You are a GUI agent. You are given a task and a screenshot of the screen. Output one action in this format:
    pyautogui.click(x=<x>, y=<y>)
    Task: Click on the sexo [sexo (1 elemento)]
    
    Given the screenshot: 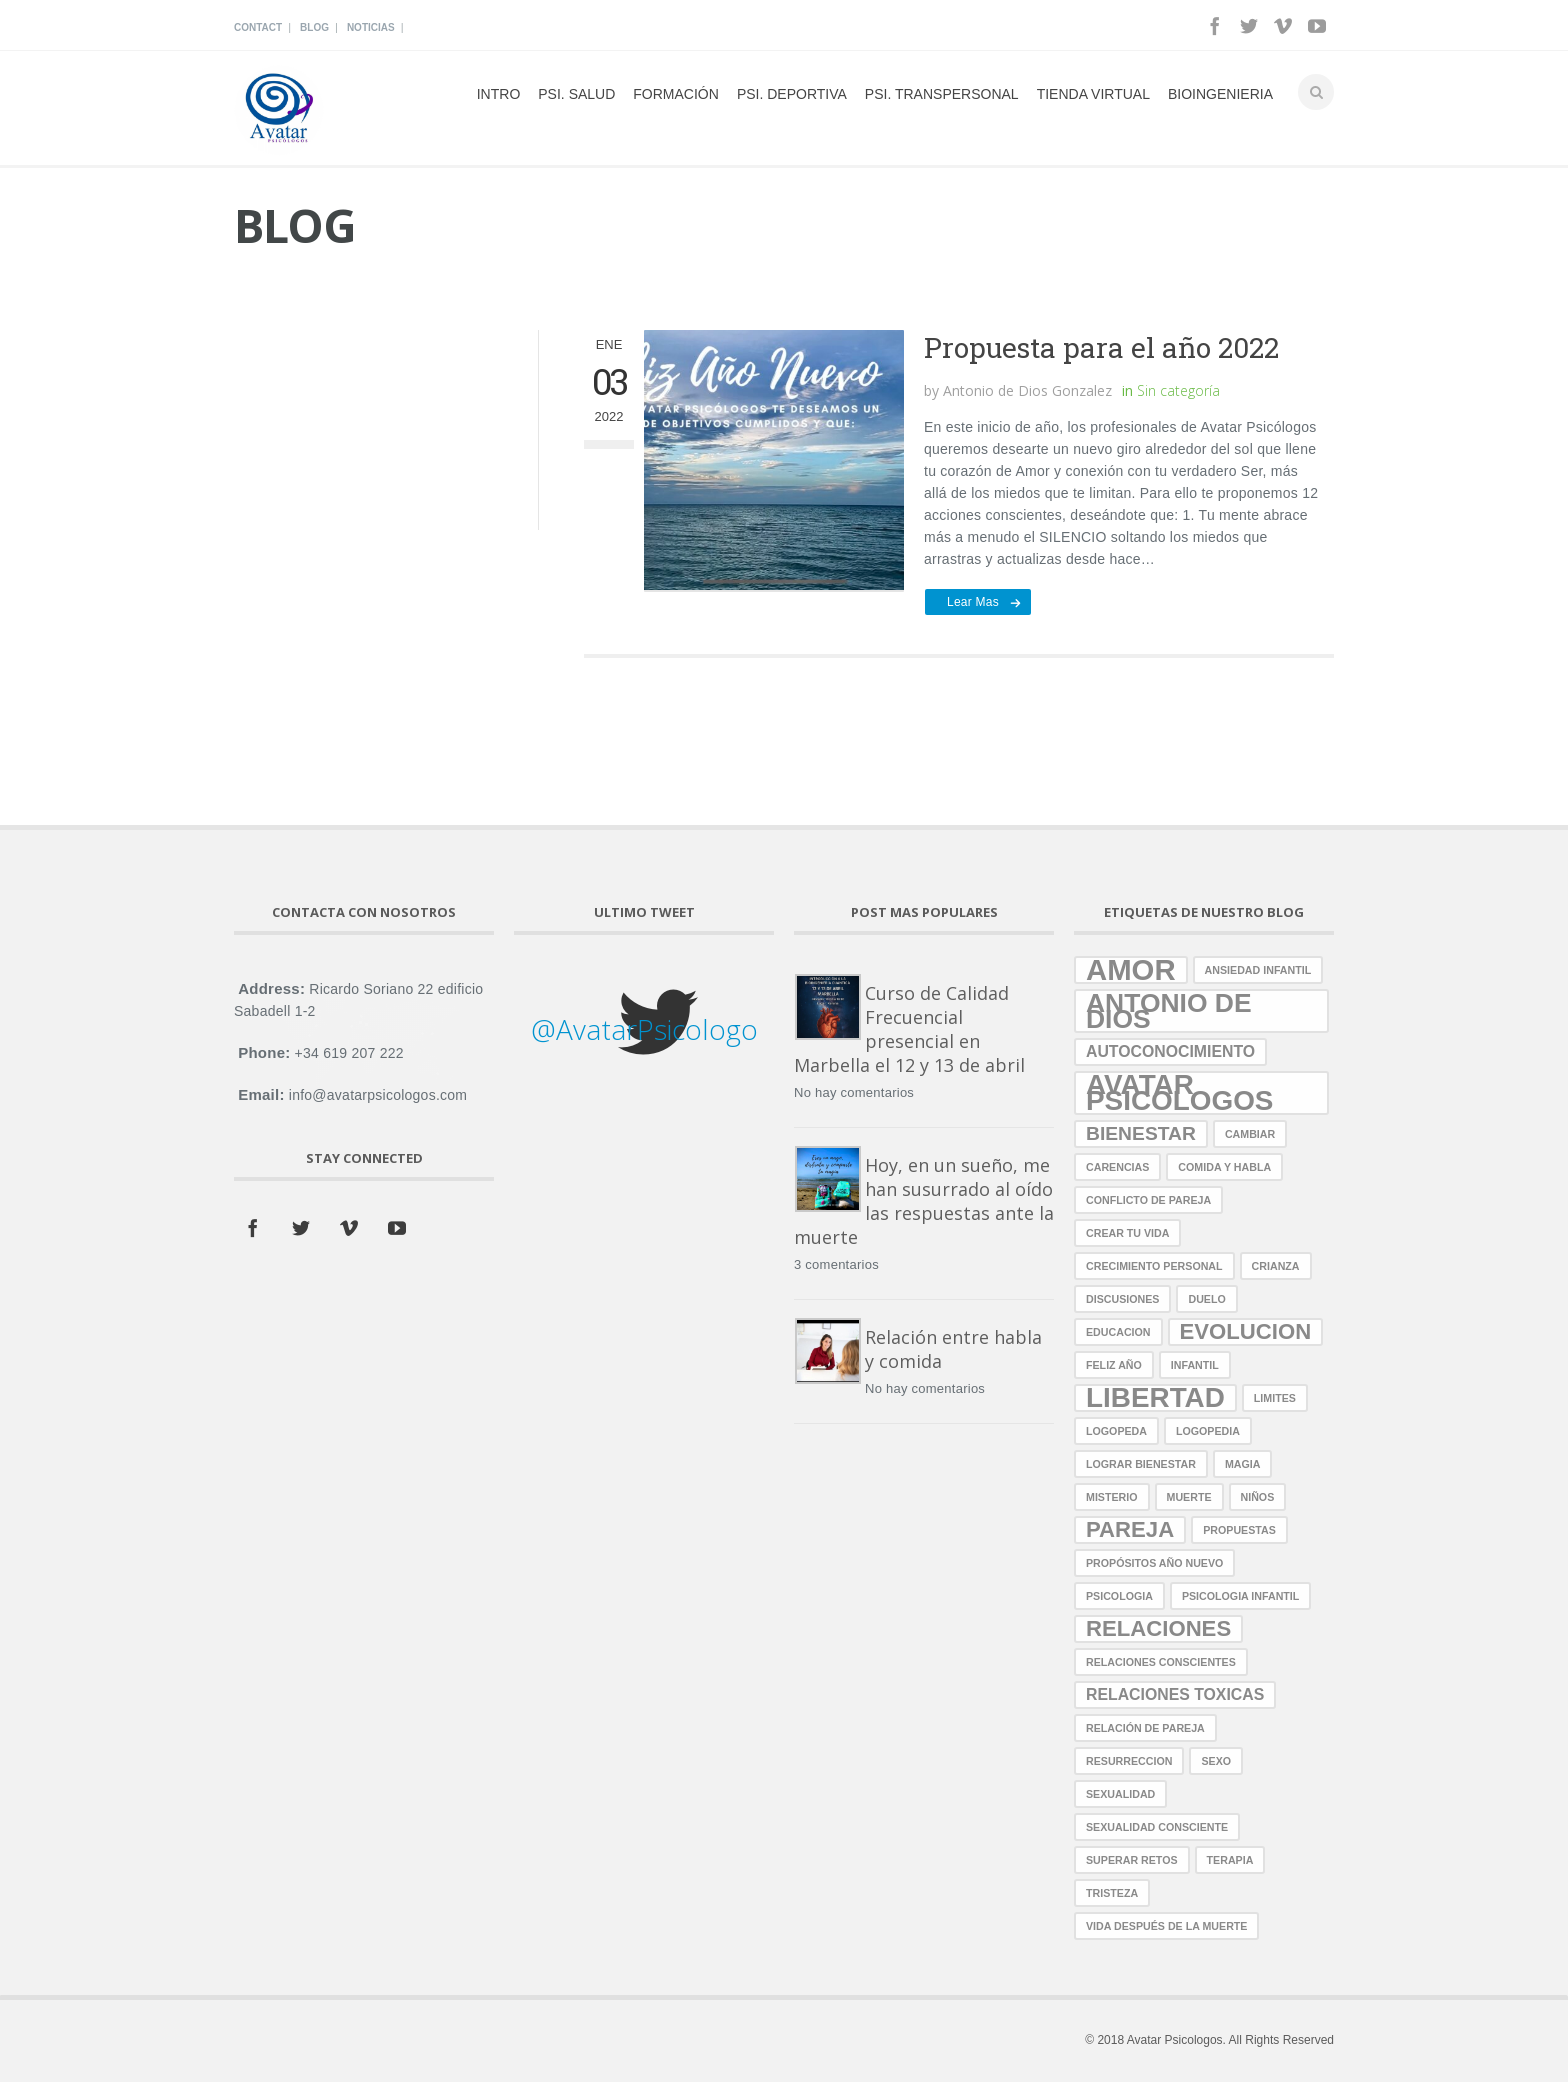 What is the action you would take?
    pyautogui.click(x=1216, y=1761)
    